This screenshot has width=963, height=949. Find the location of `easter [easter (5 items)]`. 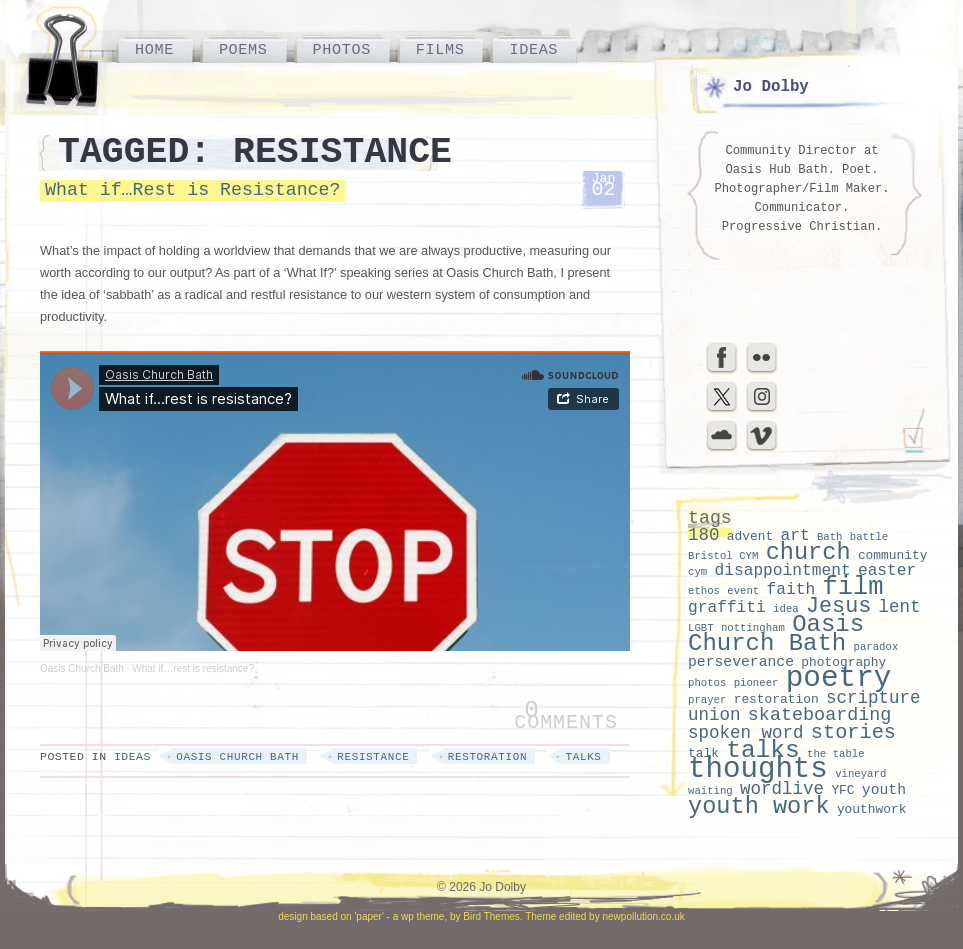

easter [easter (5 items)] is located at coordinates (887, 571).